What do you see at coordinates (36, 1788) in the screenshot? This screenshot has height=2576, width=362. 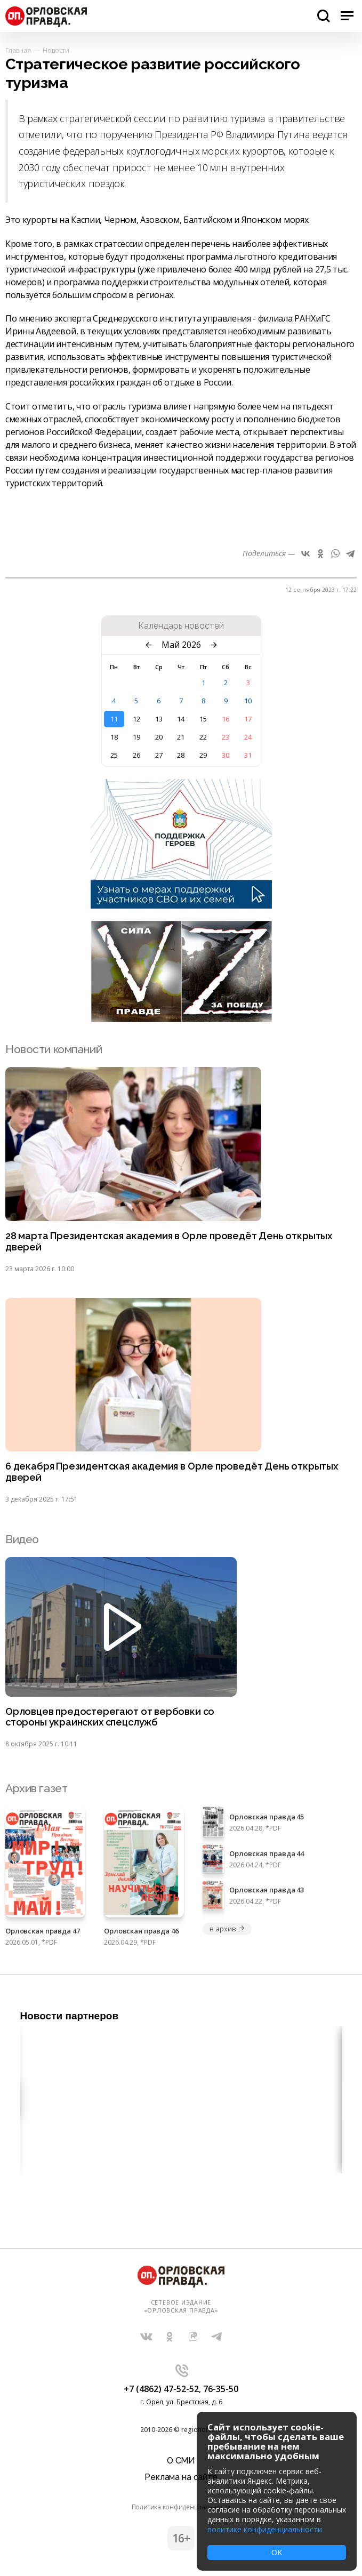 I see `Архив газет` at bounding box center [36, 1788].